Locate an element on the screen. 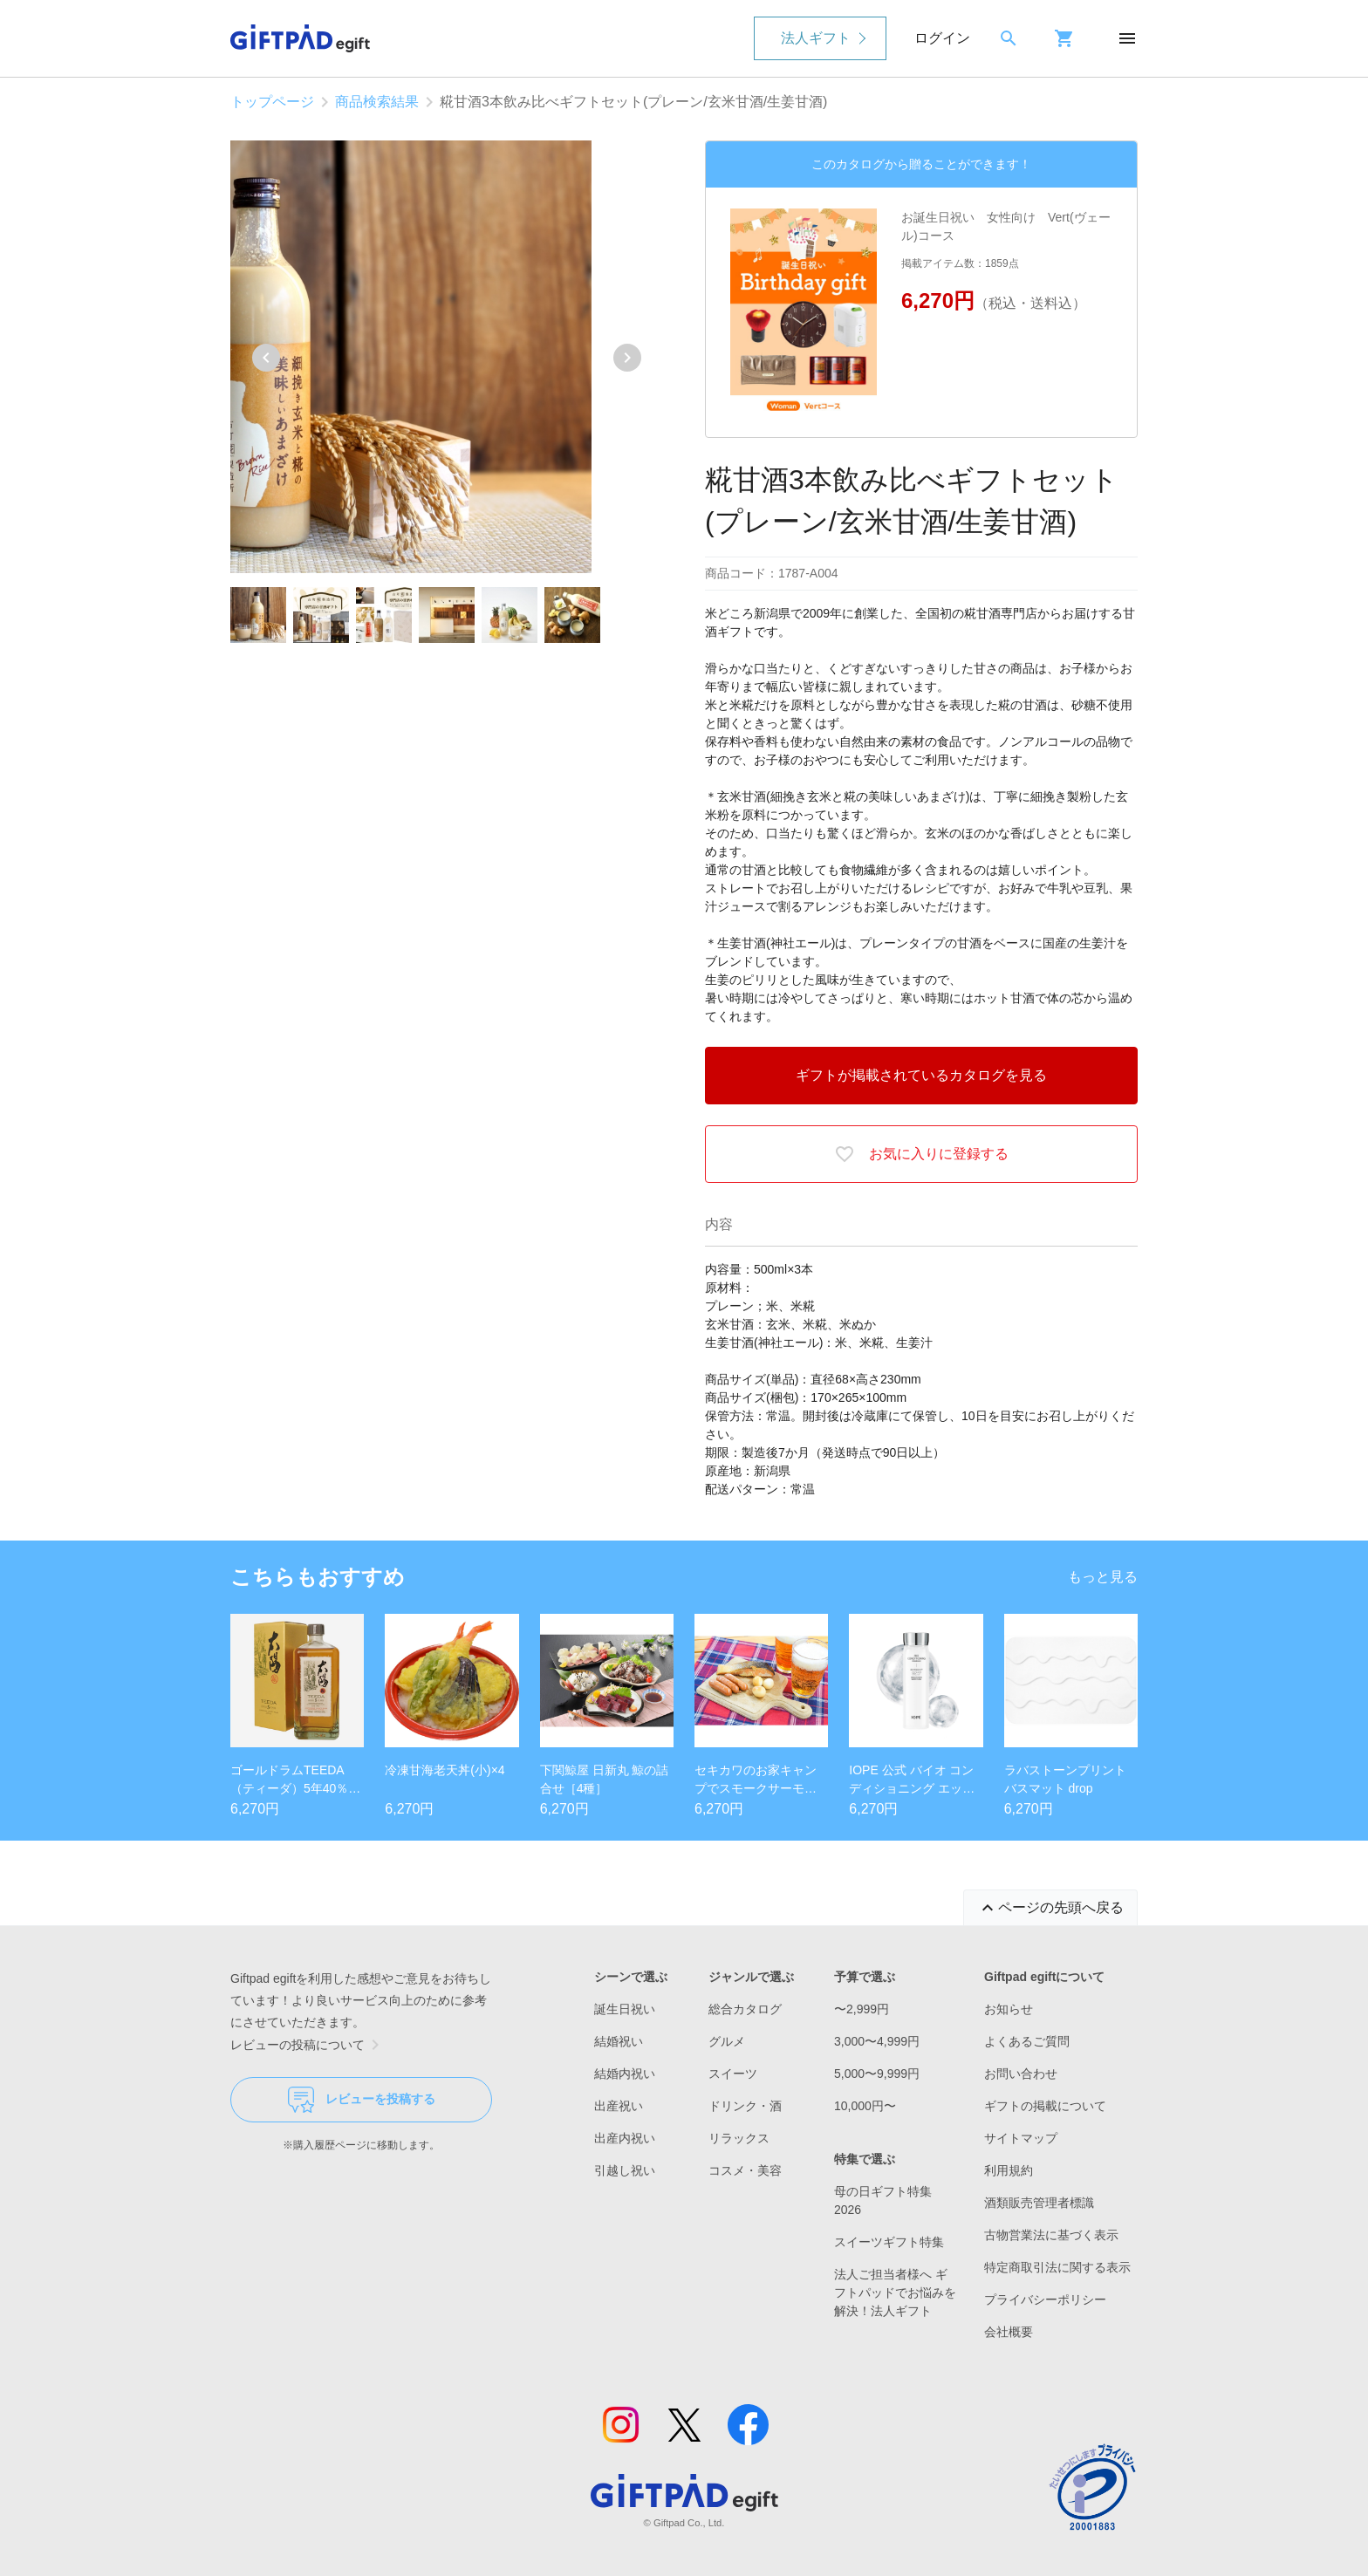  会社概要 is located at coordinates (1008, 2332).